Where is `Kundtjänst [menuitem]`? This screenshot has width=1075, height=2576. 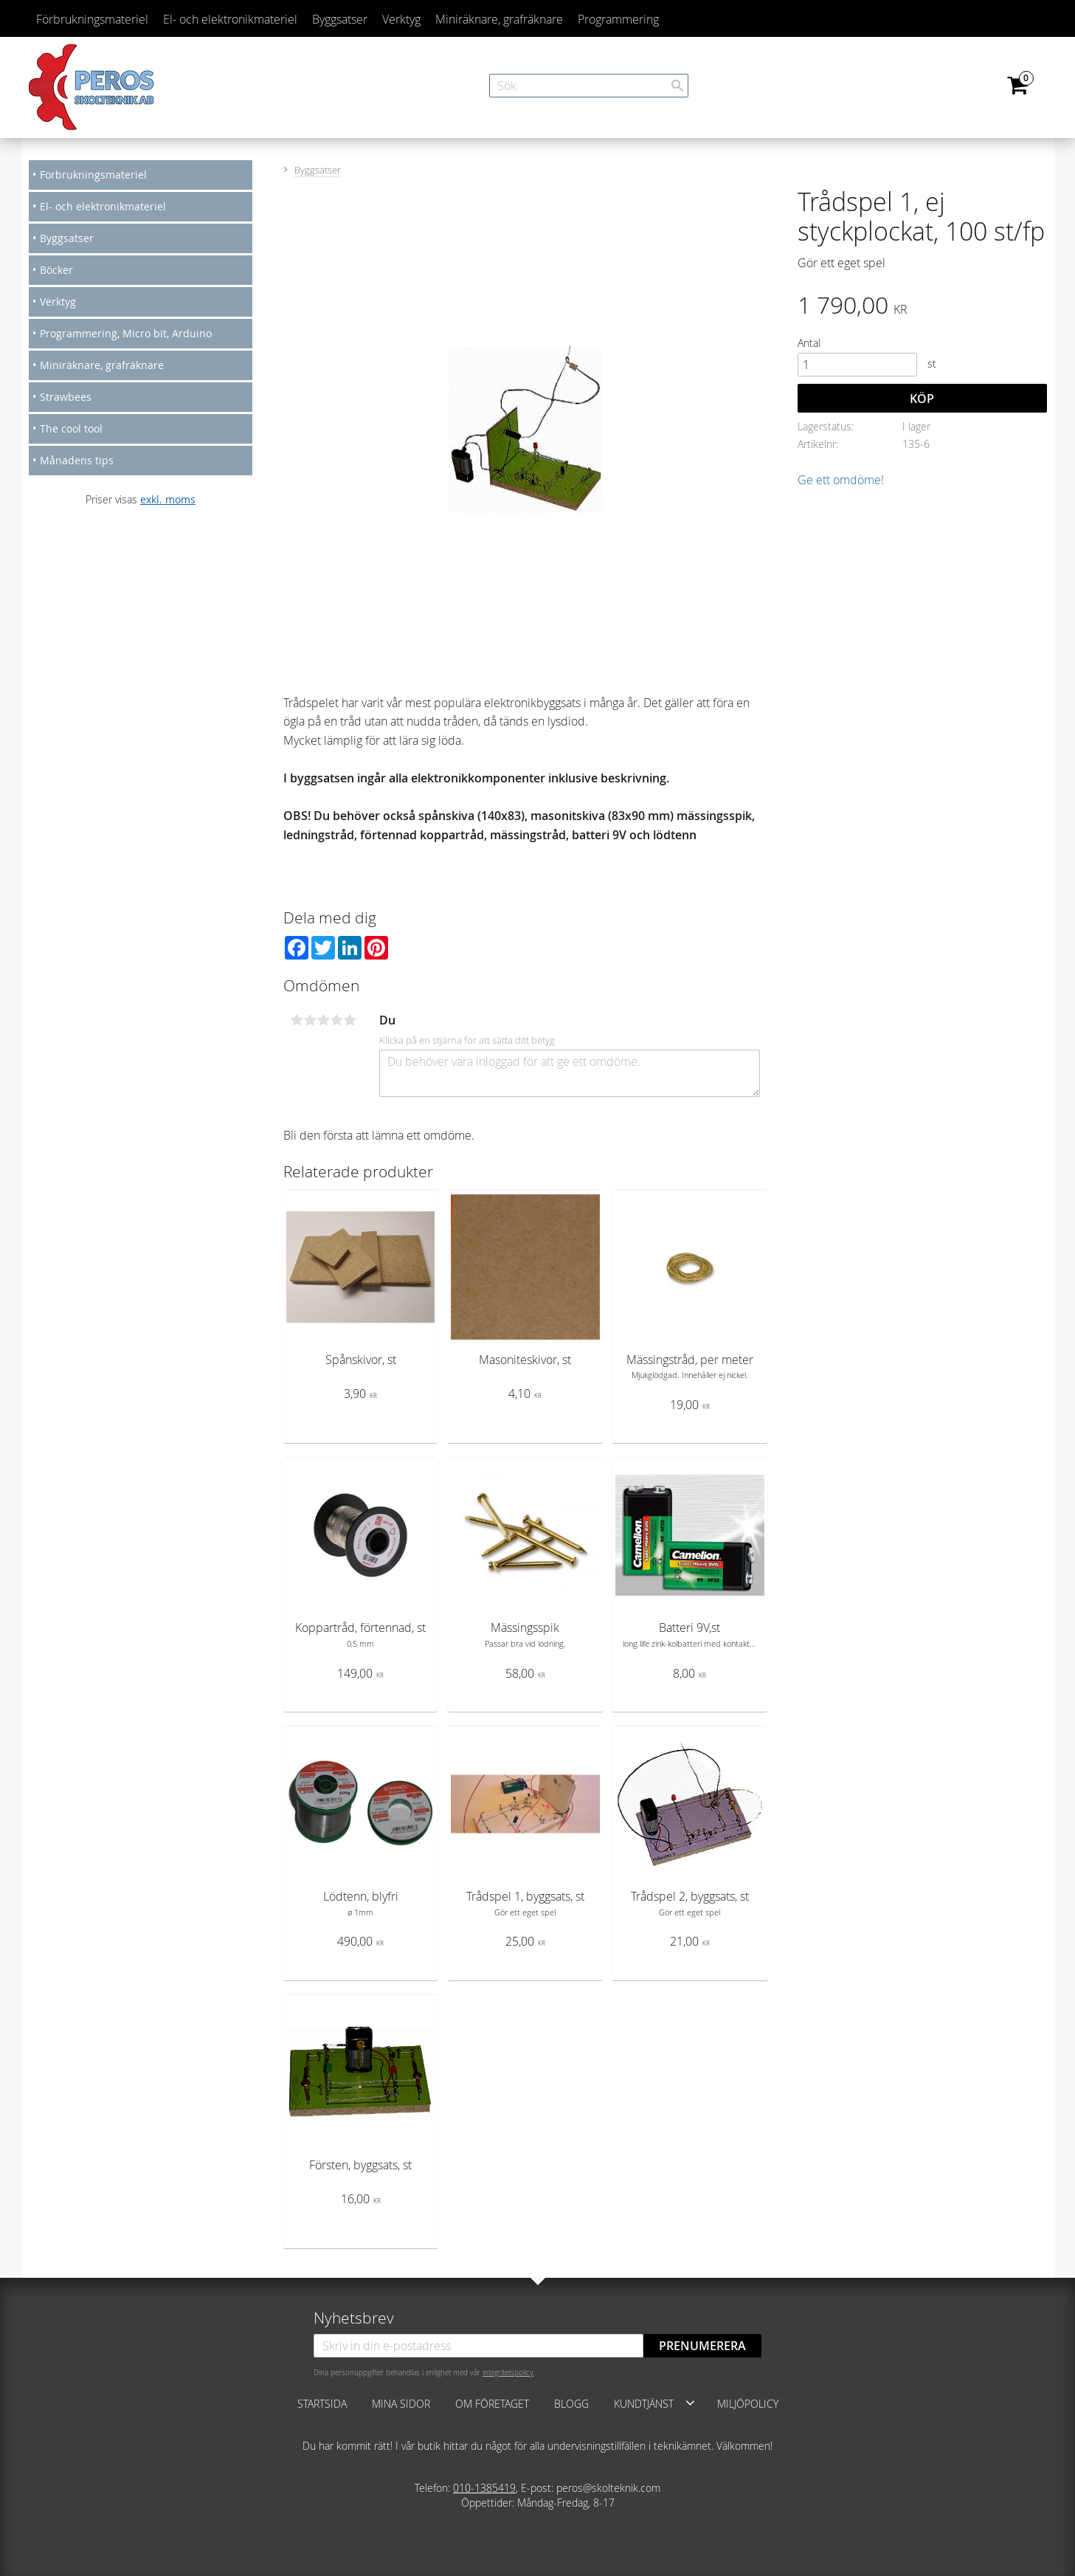
Kundtjänst [menuitem] is located at coordinates (644, 2404).